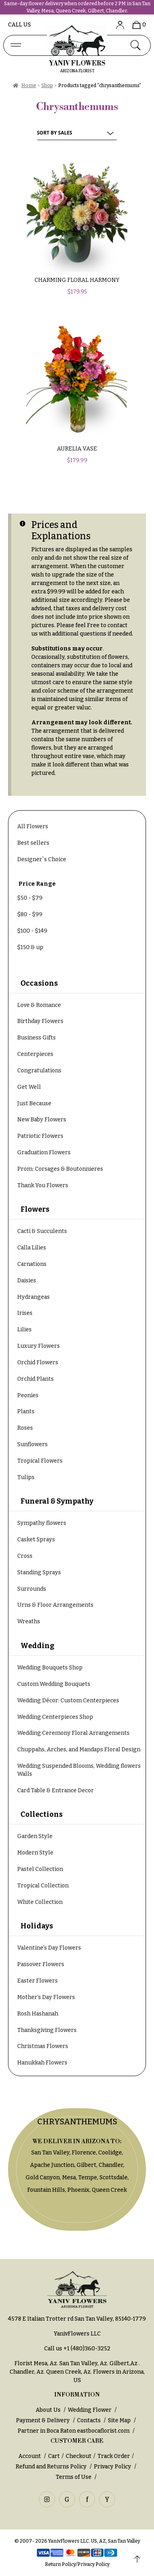 This screenshot has height=2576, width=154. Describe the element at coordinates (51, 2466) in the screenshot. I see `Refund and Returns Policy` at that location.